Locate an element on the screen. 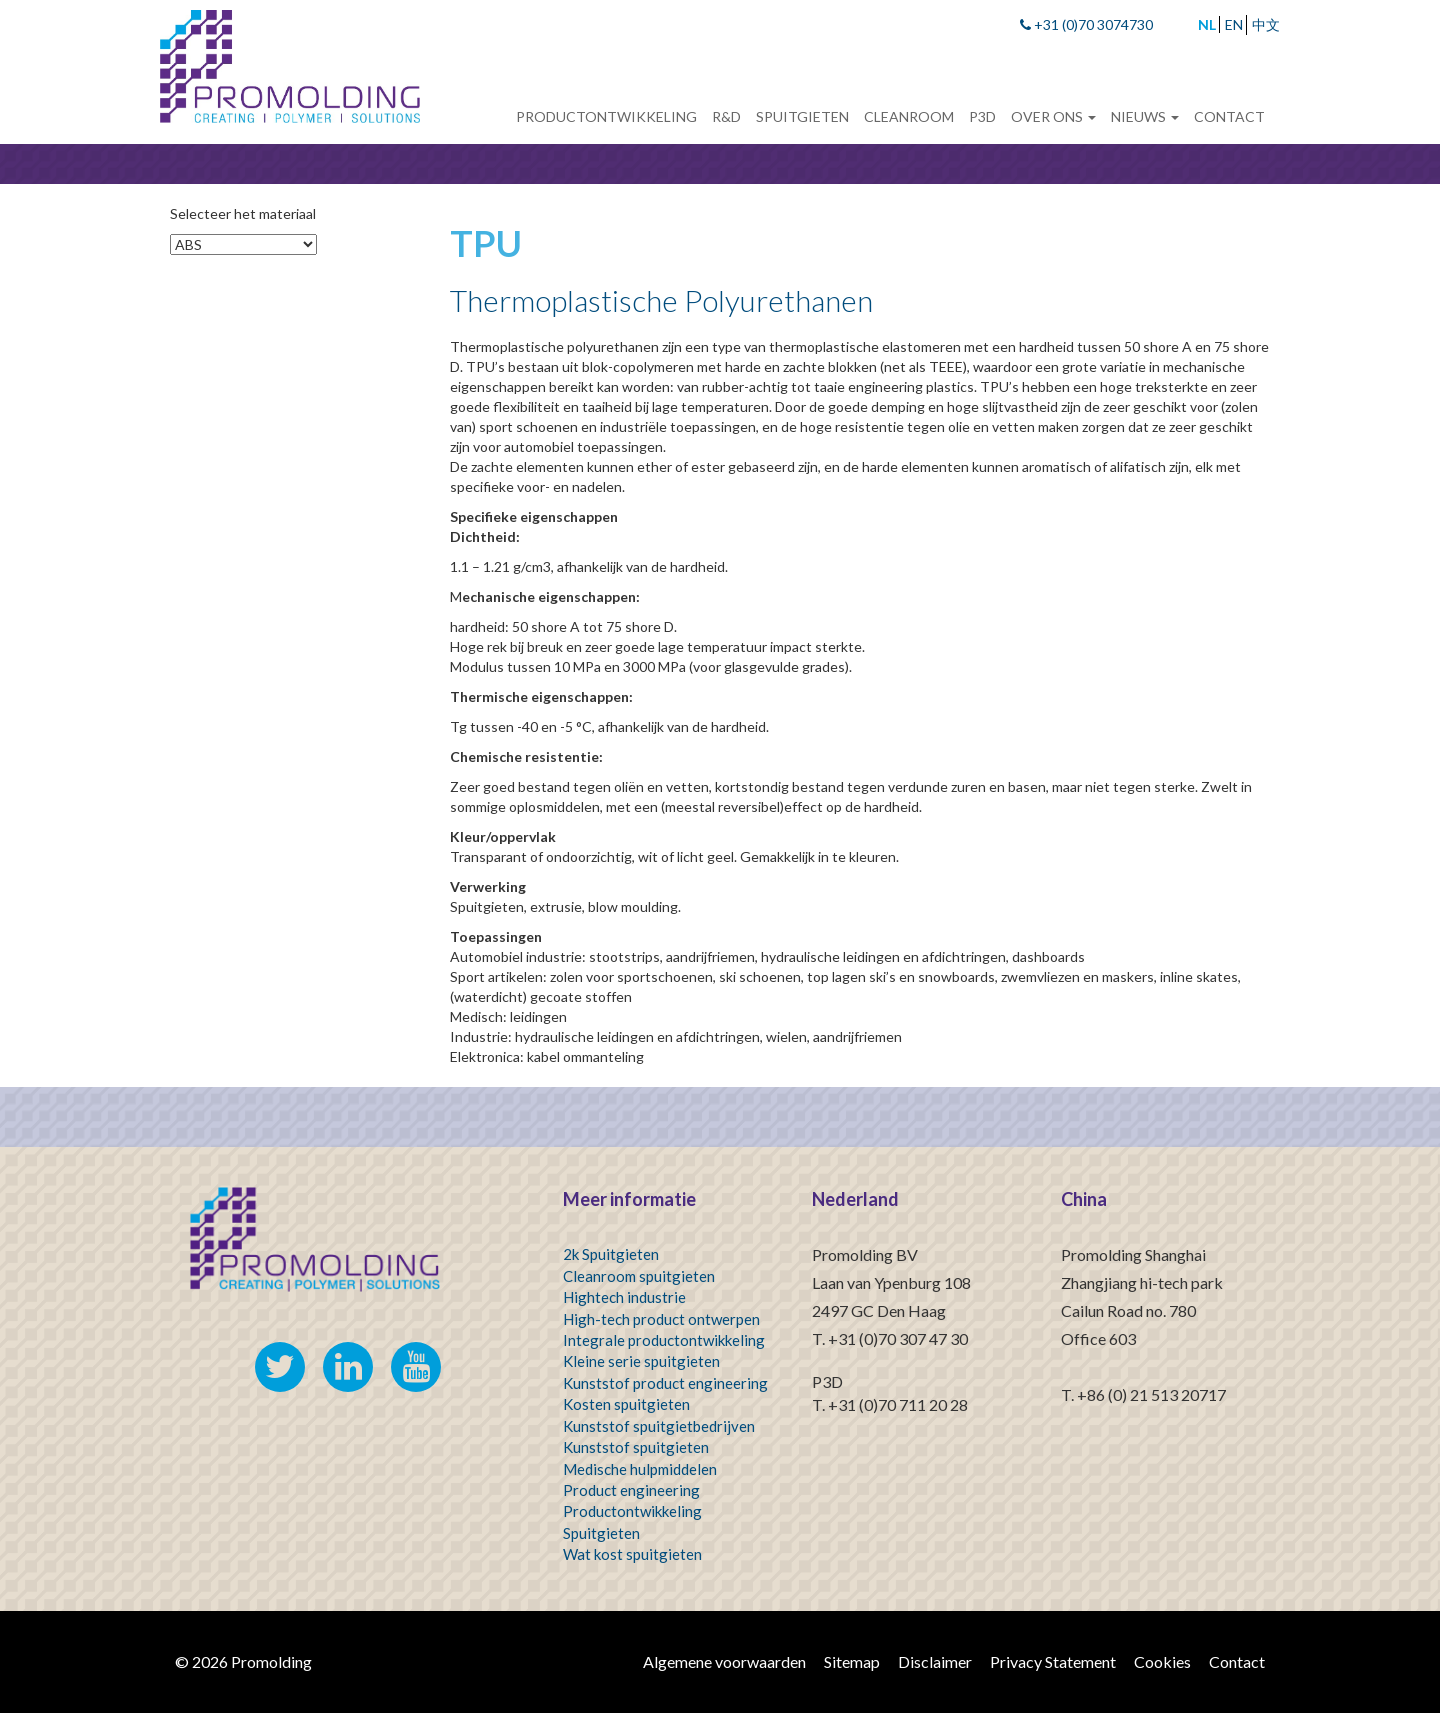  +31 (0)70 3074730 is located at coordinates (1086, 24).